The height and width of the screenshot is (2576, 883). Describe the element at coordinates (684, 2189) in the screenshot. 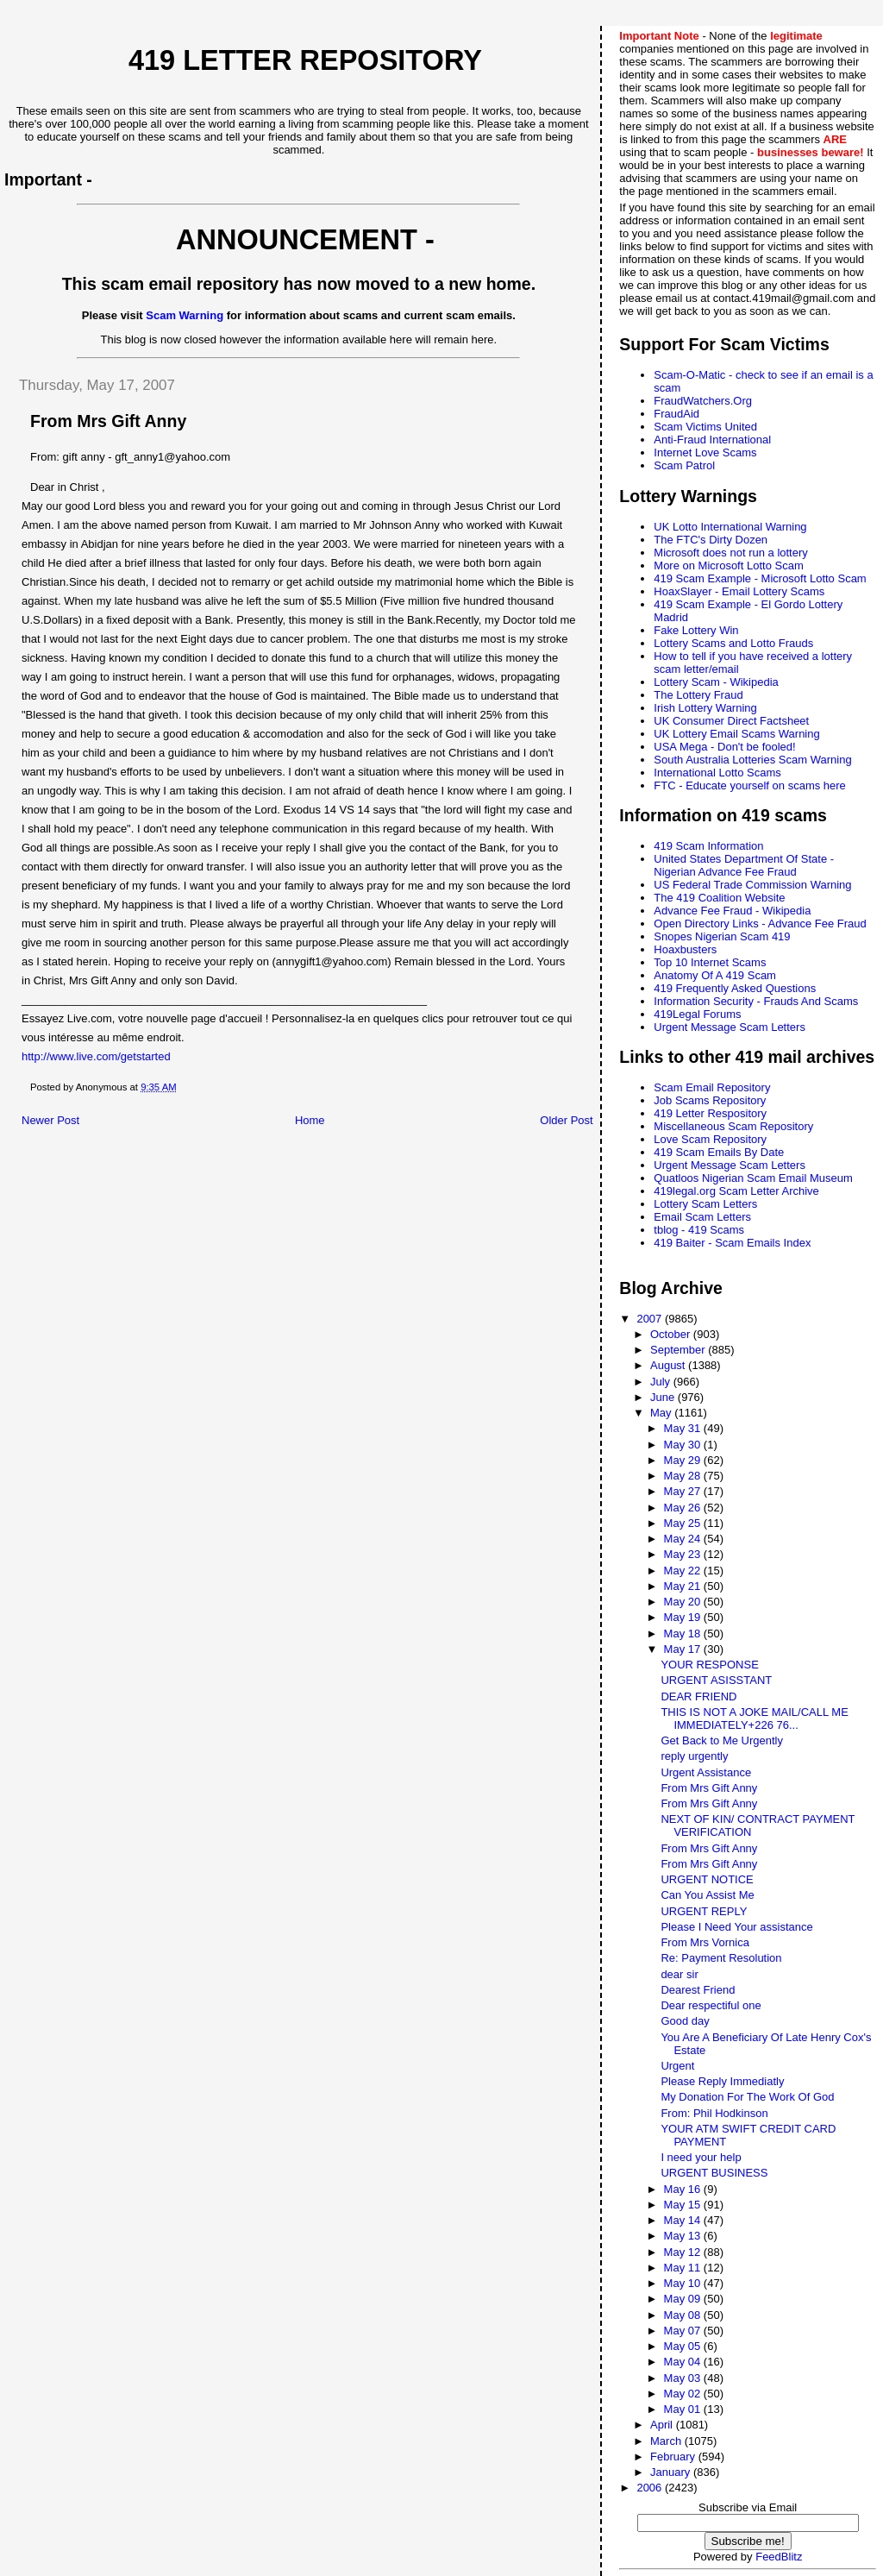

I see `May 16` at that location.